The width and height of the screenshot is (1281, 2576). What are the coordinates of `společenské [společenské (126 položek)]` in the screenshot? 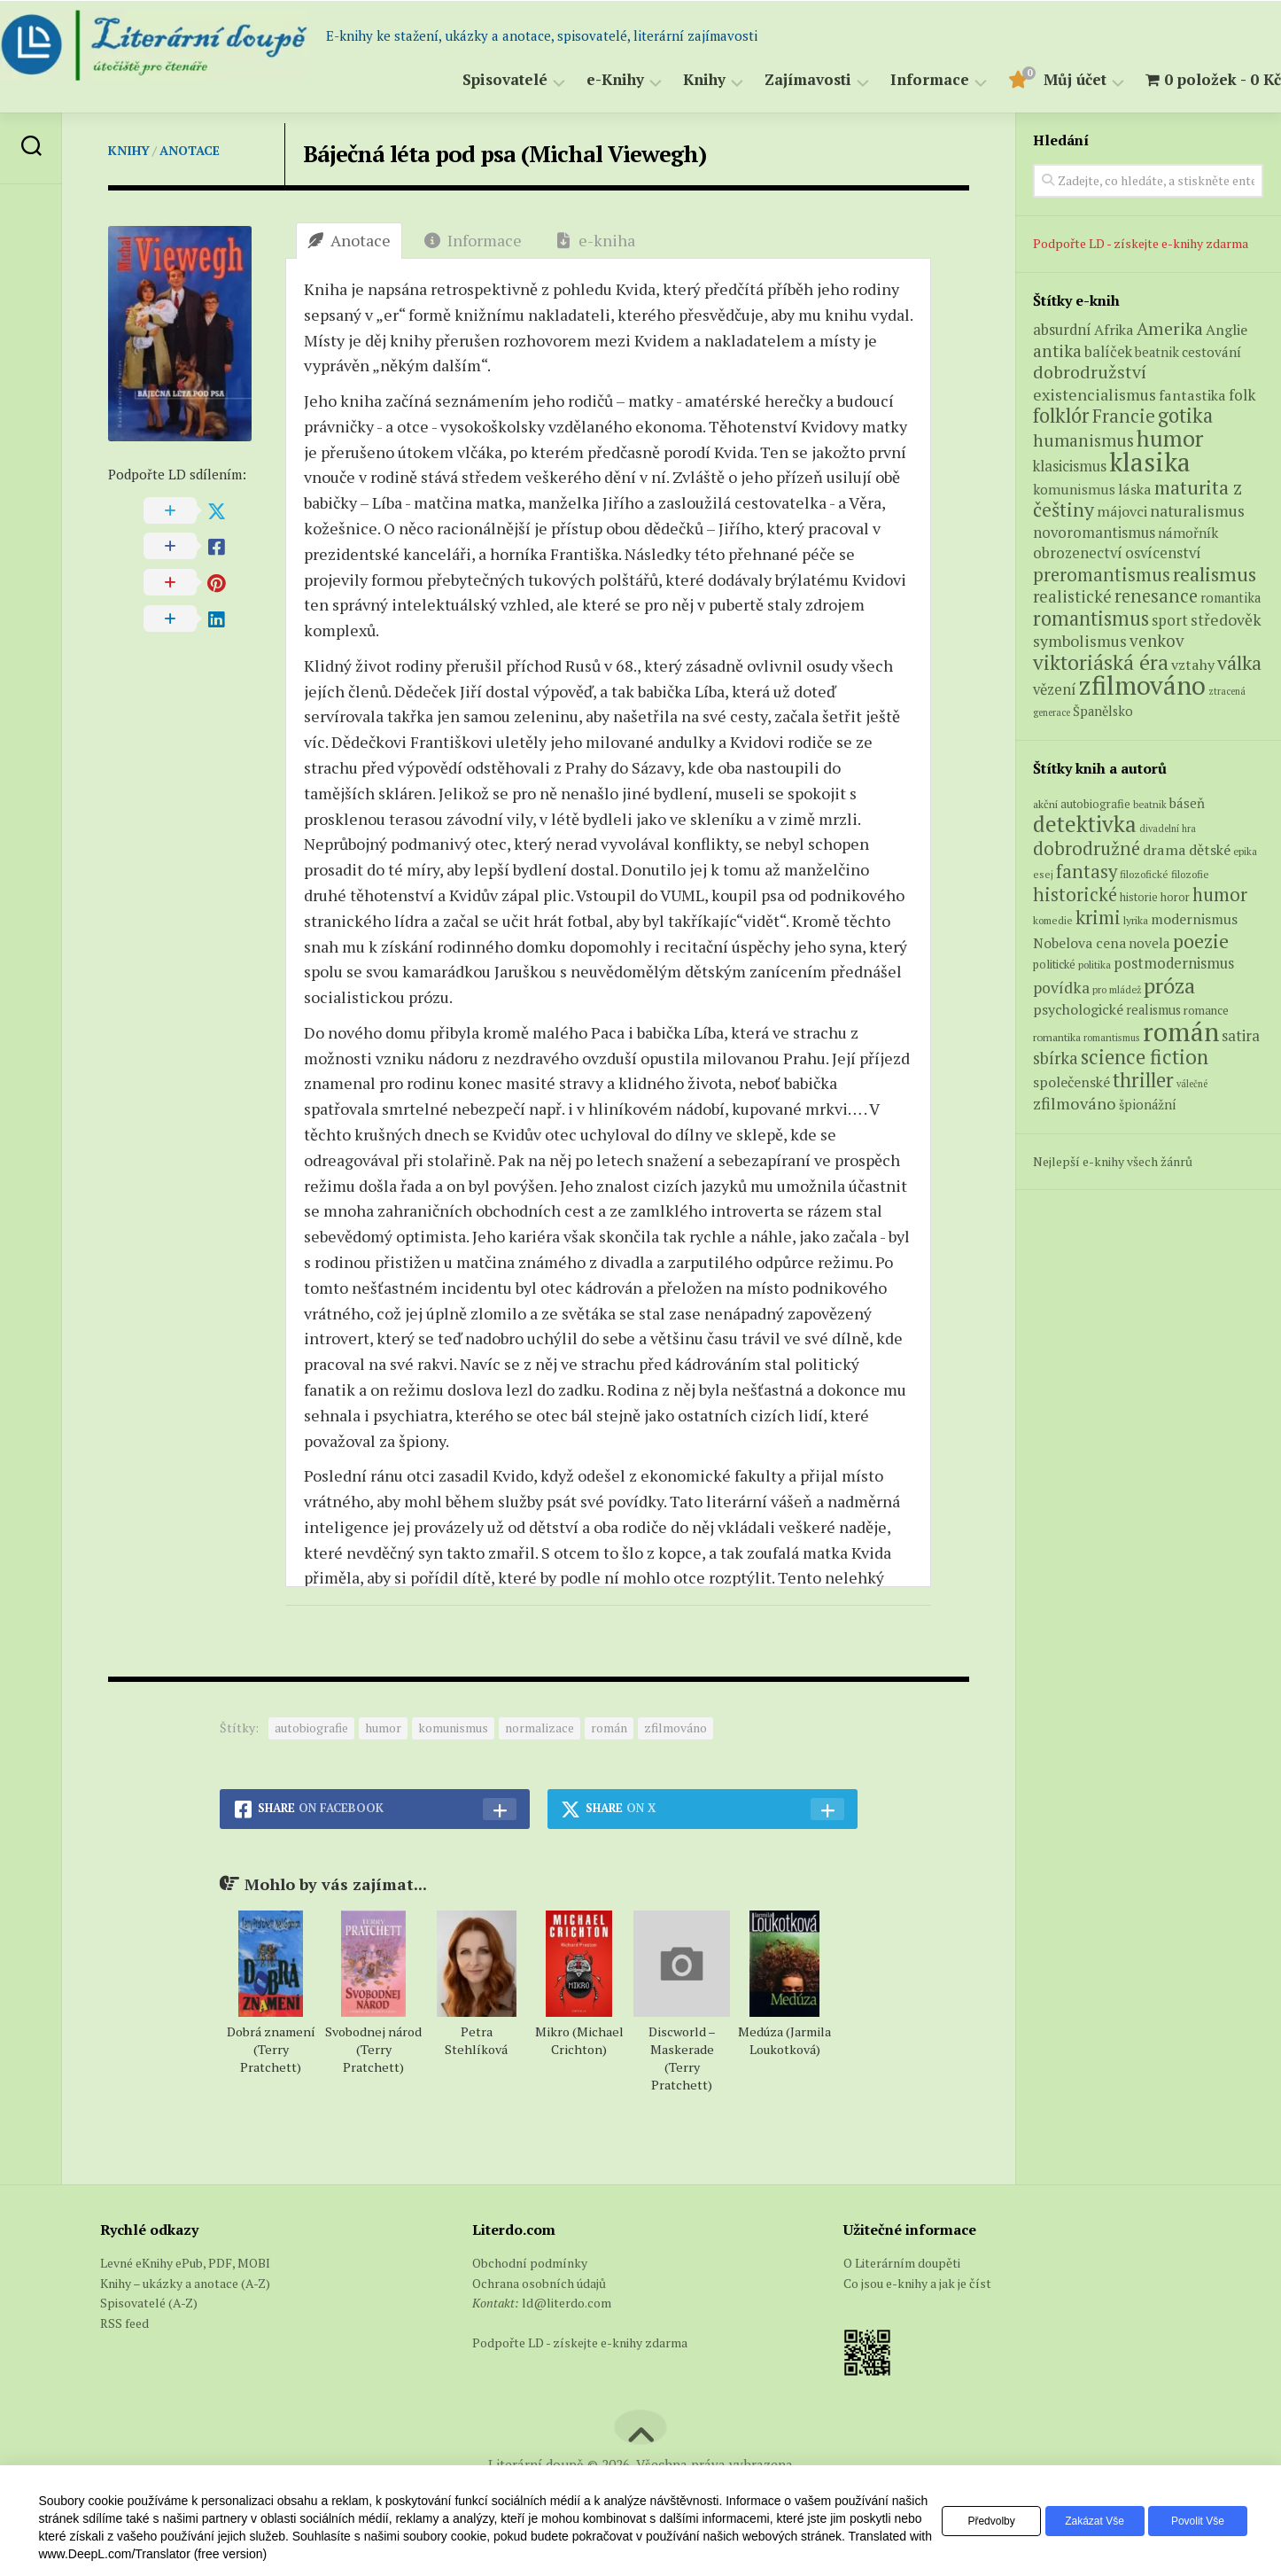 It's located at (1071, 1082).